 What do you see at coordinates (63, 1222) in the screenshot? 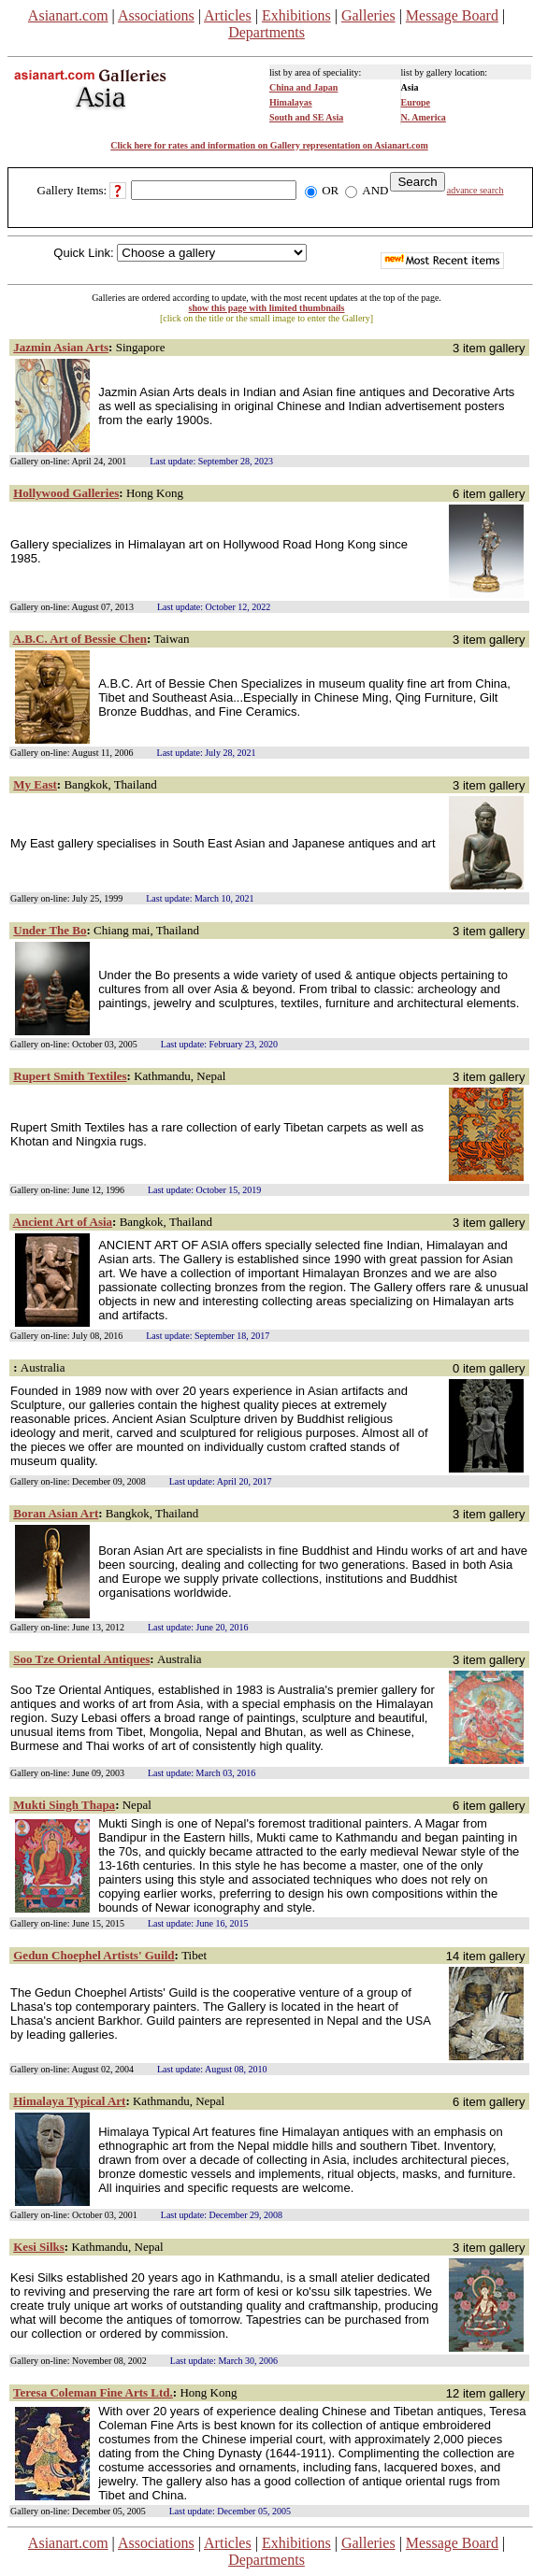
I see `Ancient Art of Asia` at bounding box center [63, 1222].